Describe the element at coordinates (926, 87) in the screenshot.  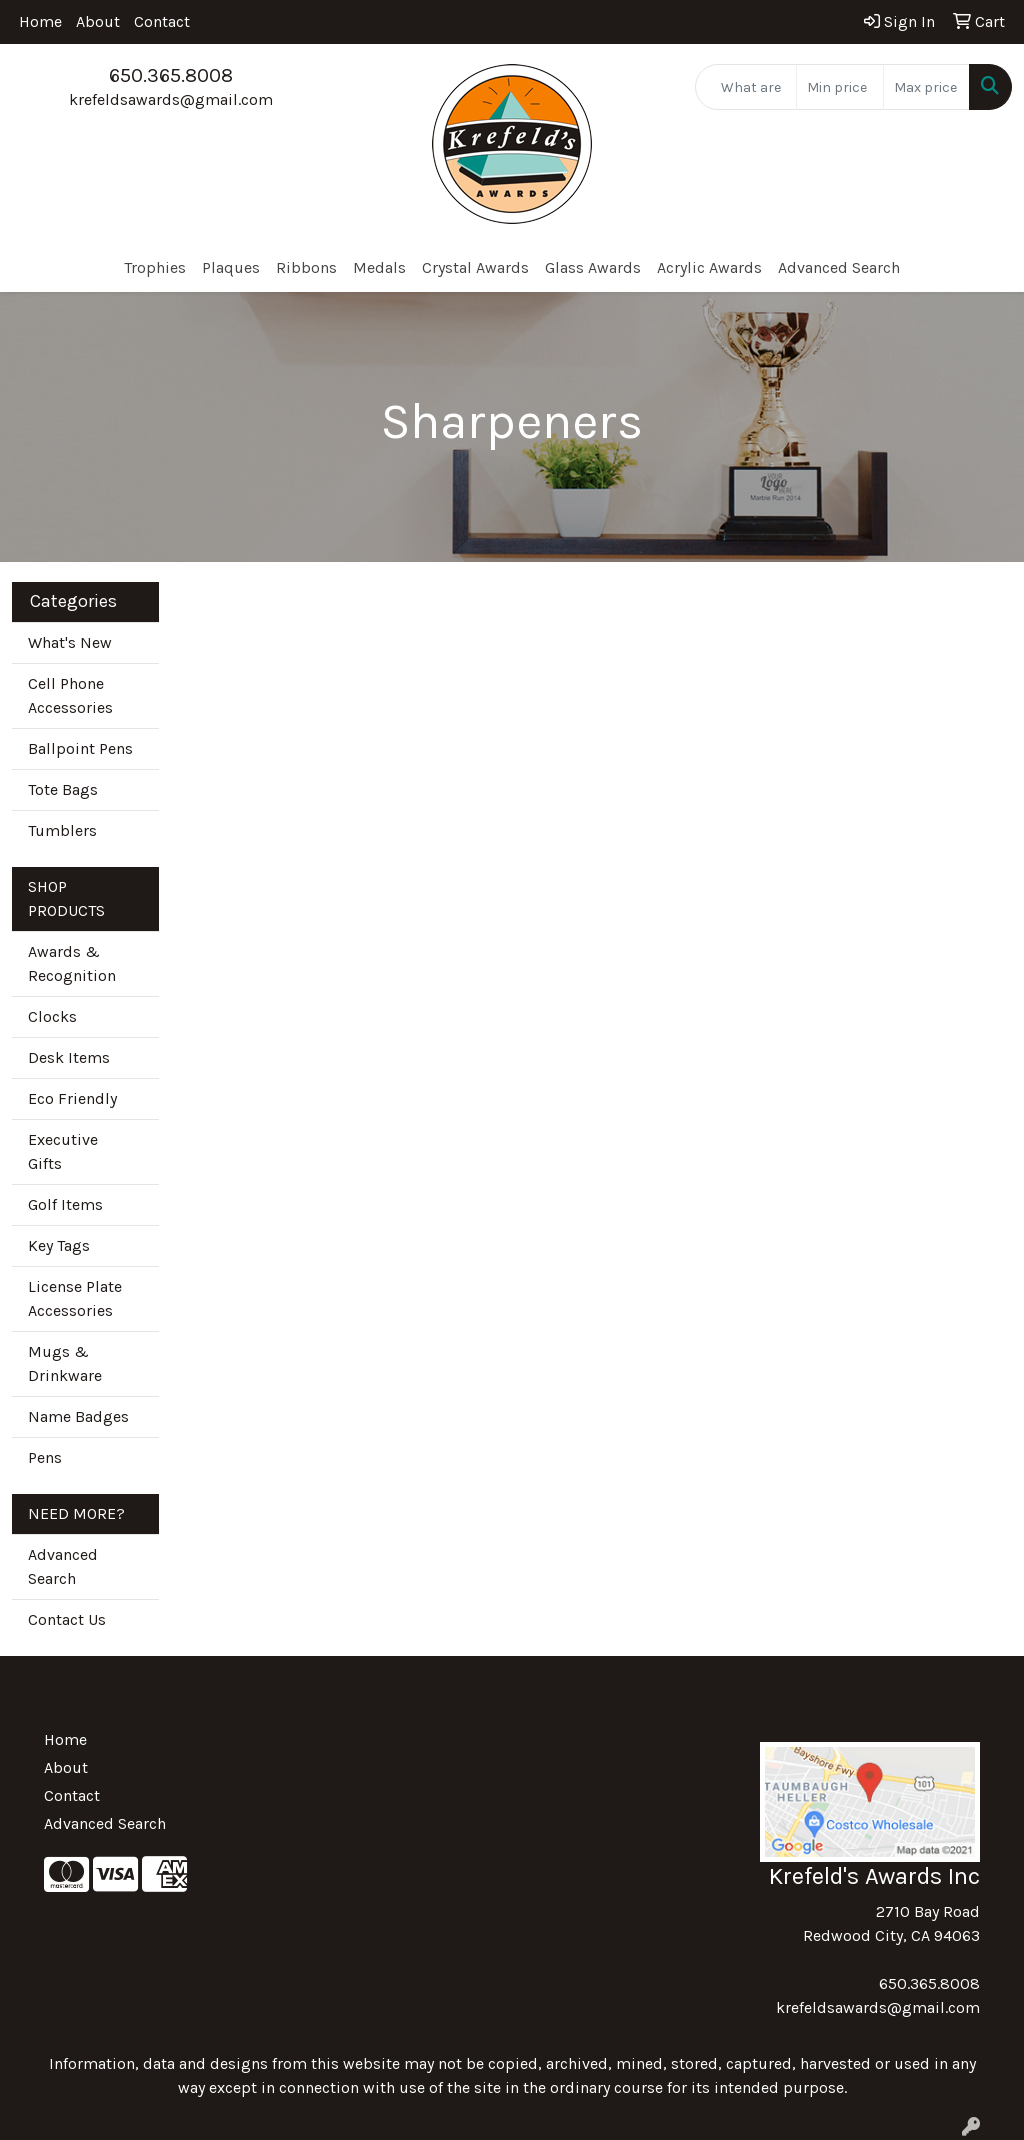
I see `[Quick Search Price High]` at that location.